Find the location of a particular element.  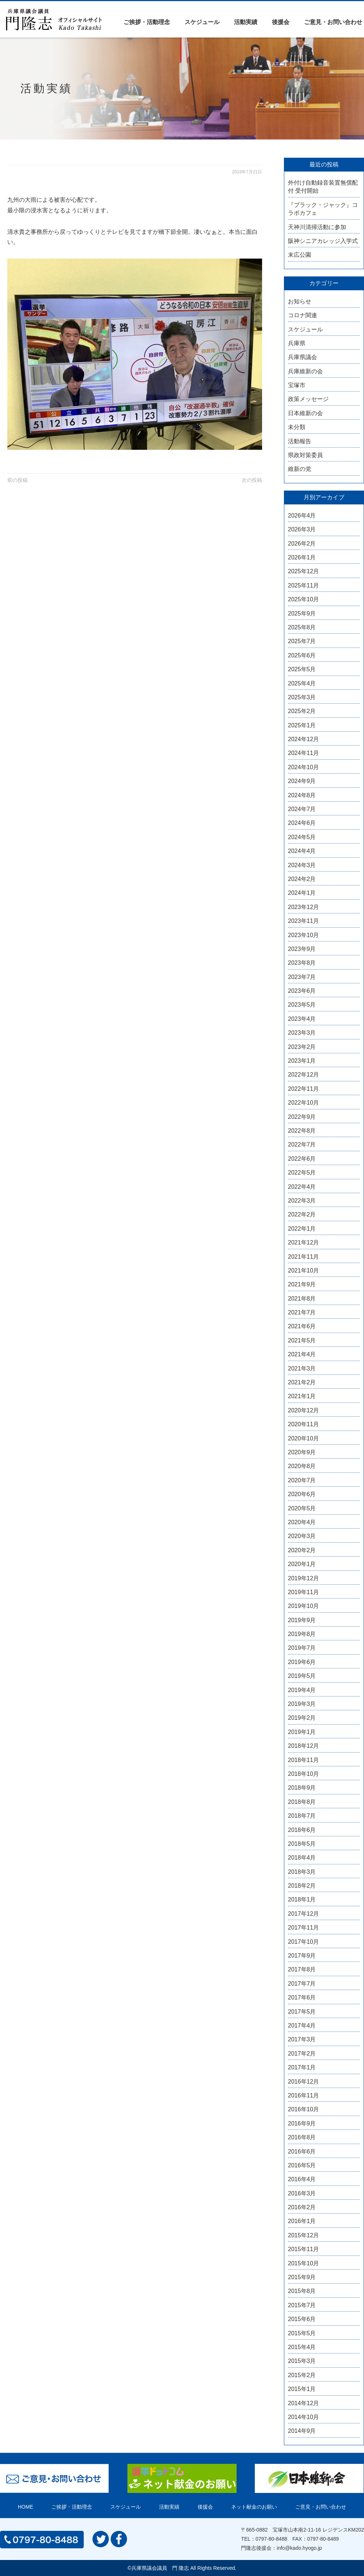

2022年1月 is located at coordinates (302, 1229).